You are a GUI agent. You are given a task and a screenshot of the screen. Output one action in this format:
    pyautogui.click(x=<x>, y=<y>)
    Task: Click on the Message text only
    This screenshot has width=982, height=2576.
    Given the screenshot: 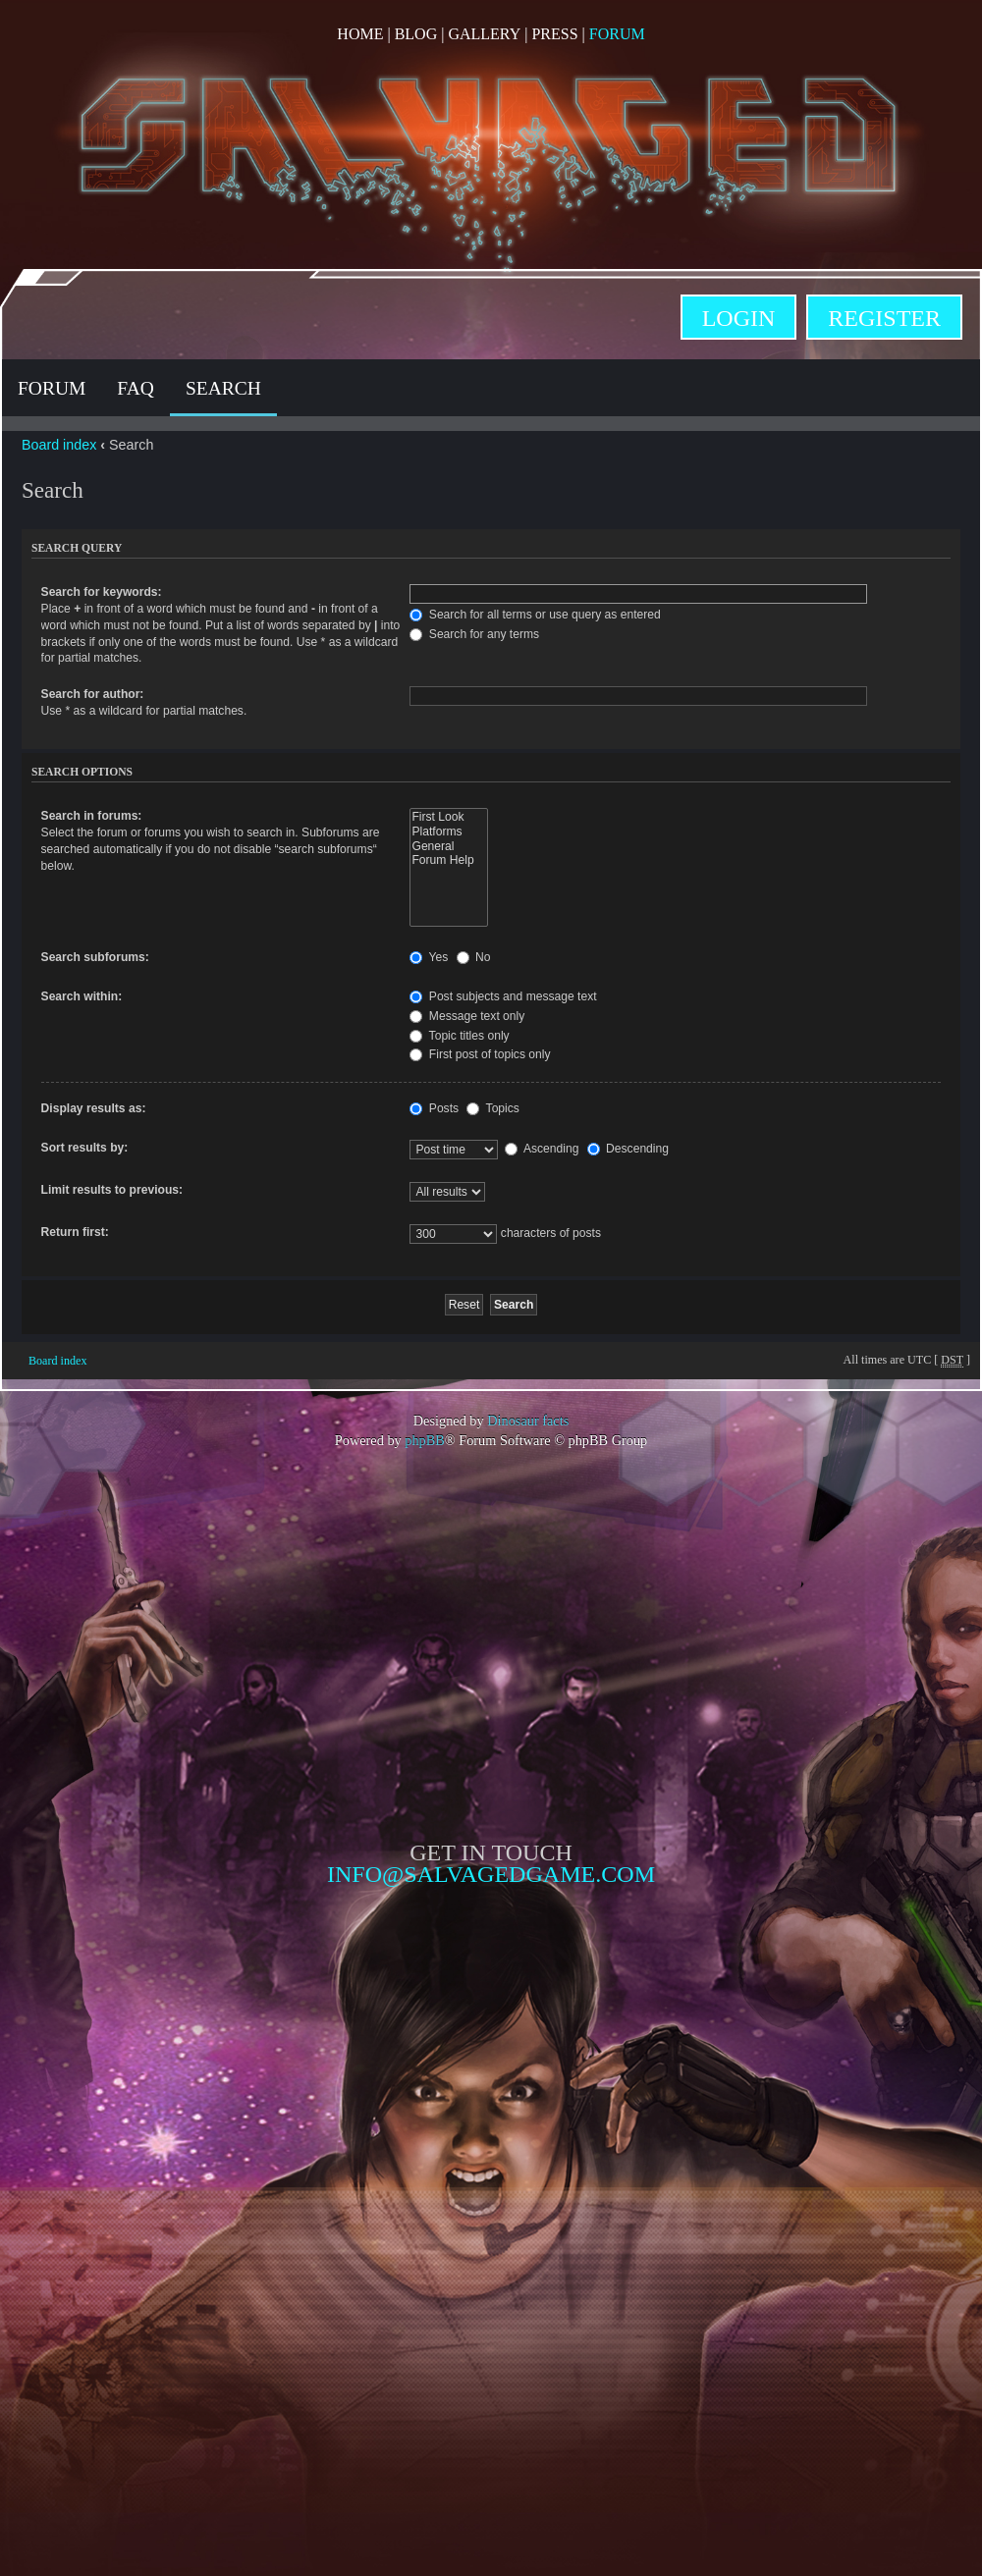 What is the action you would take?
    pyautogui.click(x=466, y=1016)
    